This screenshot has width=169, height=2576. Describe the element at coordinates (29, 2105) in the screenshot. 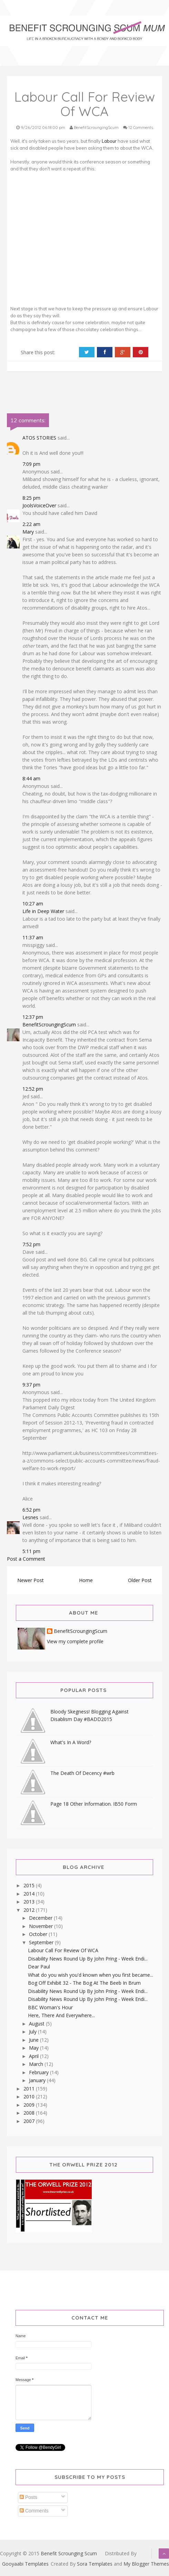

I see `2009` at that location.